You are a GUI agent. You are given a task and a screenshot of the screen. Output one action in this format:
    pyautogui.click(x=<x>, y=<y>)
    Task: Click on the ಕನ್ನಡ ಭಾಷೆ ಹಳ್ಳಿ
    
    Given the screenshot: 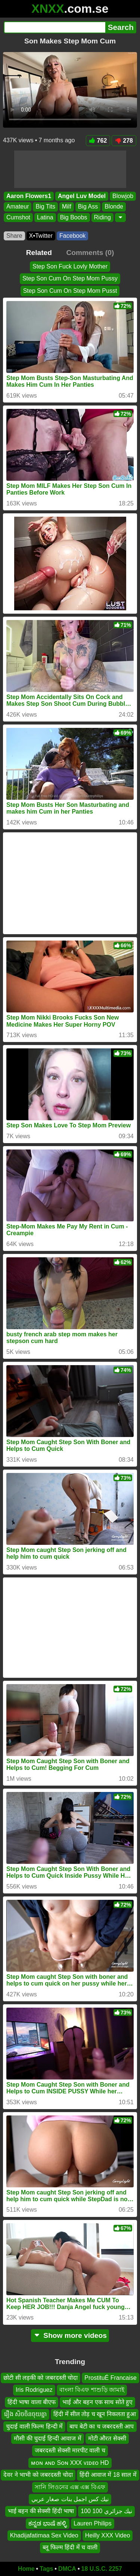 What is the action you would take?
    pyautogui.click(x=47, y=2523)
    